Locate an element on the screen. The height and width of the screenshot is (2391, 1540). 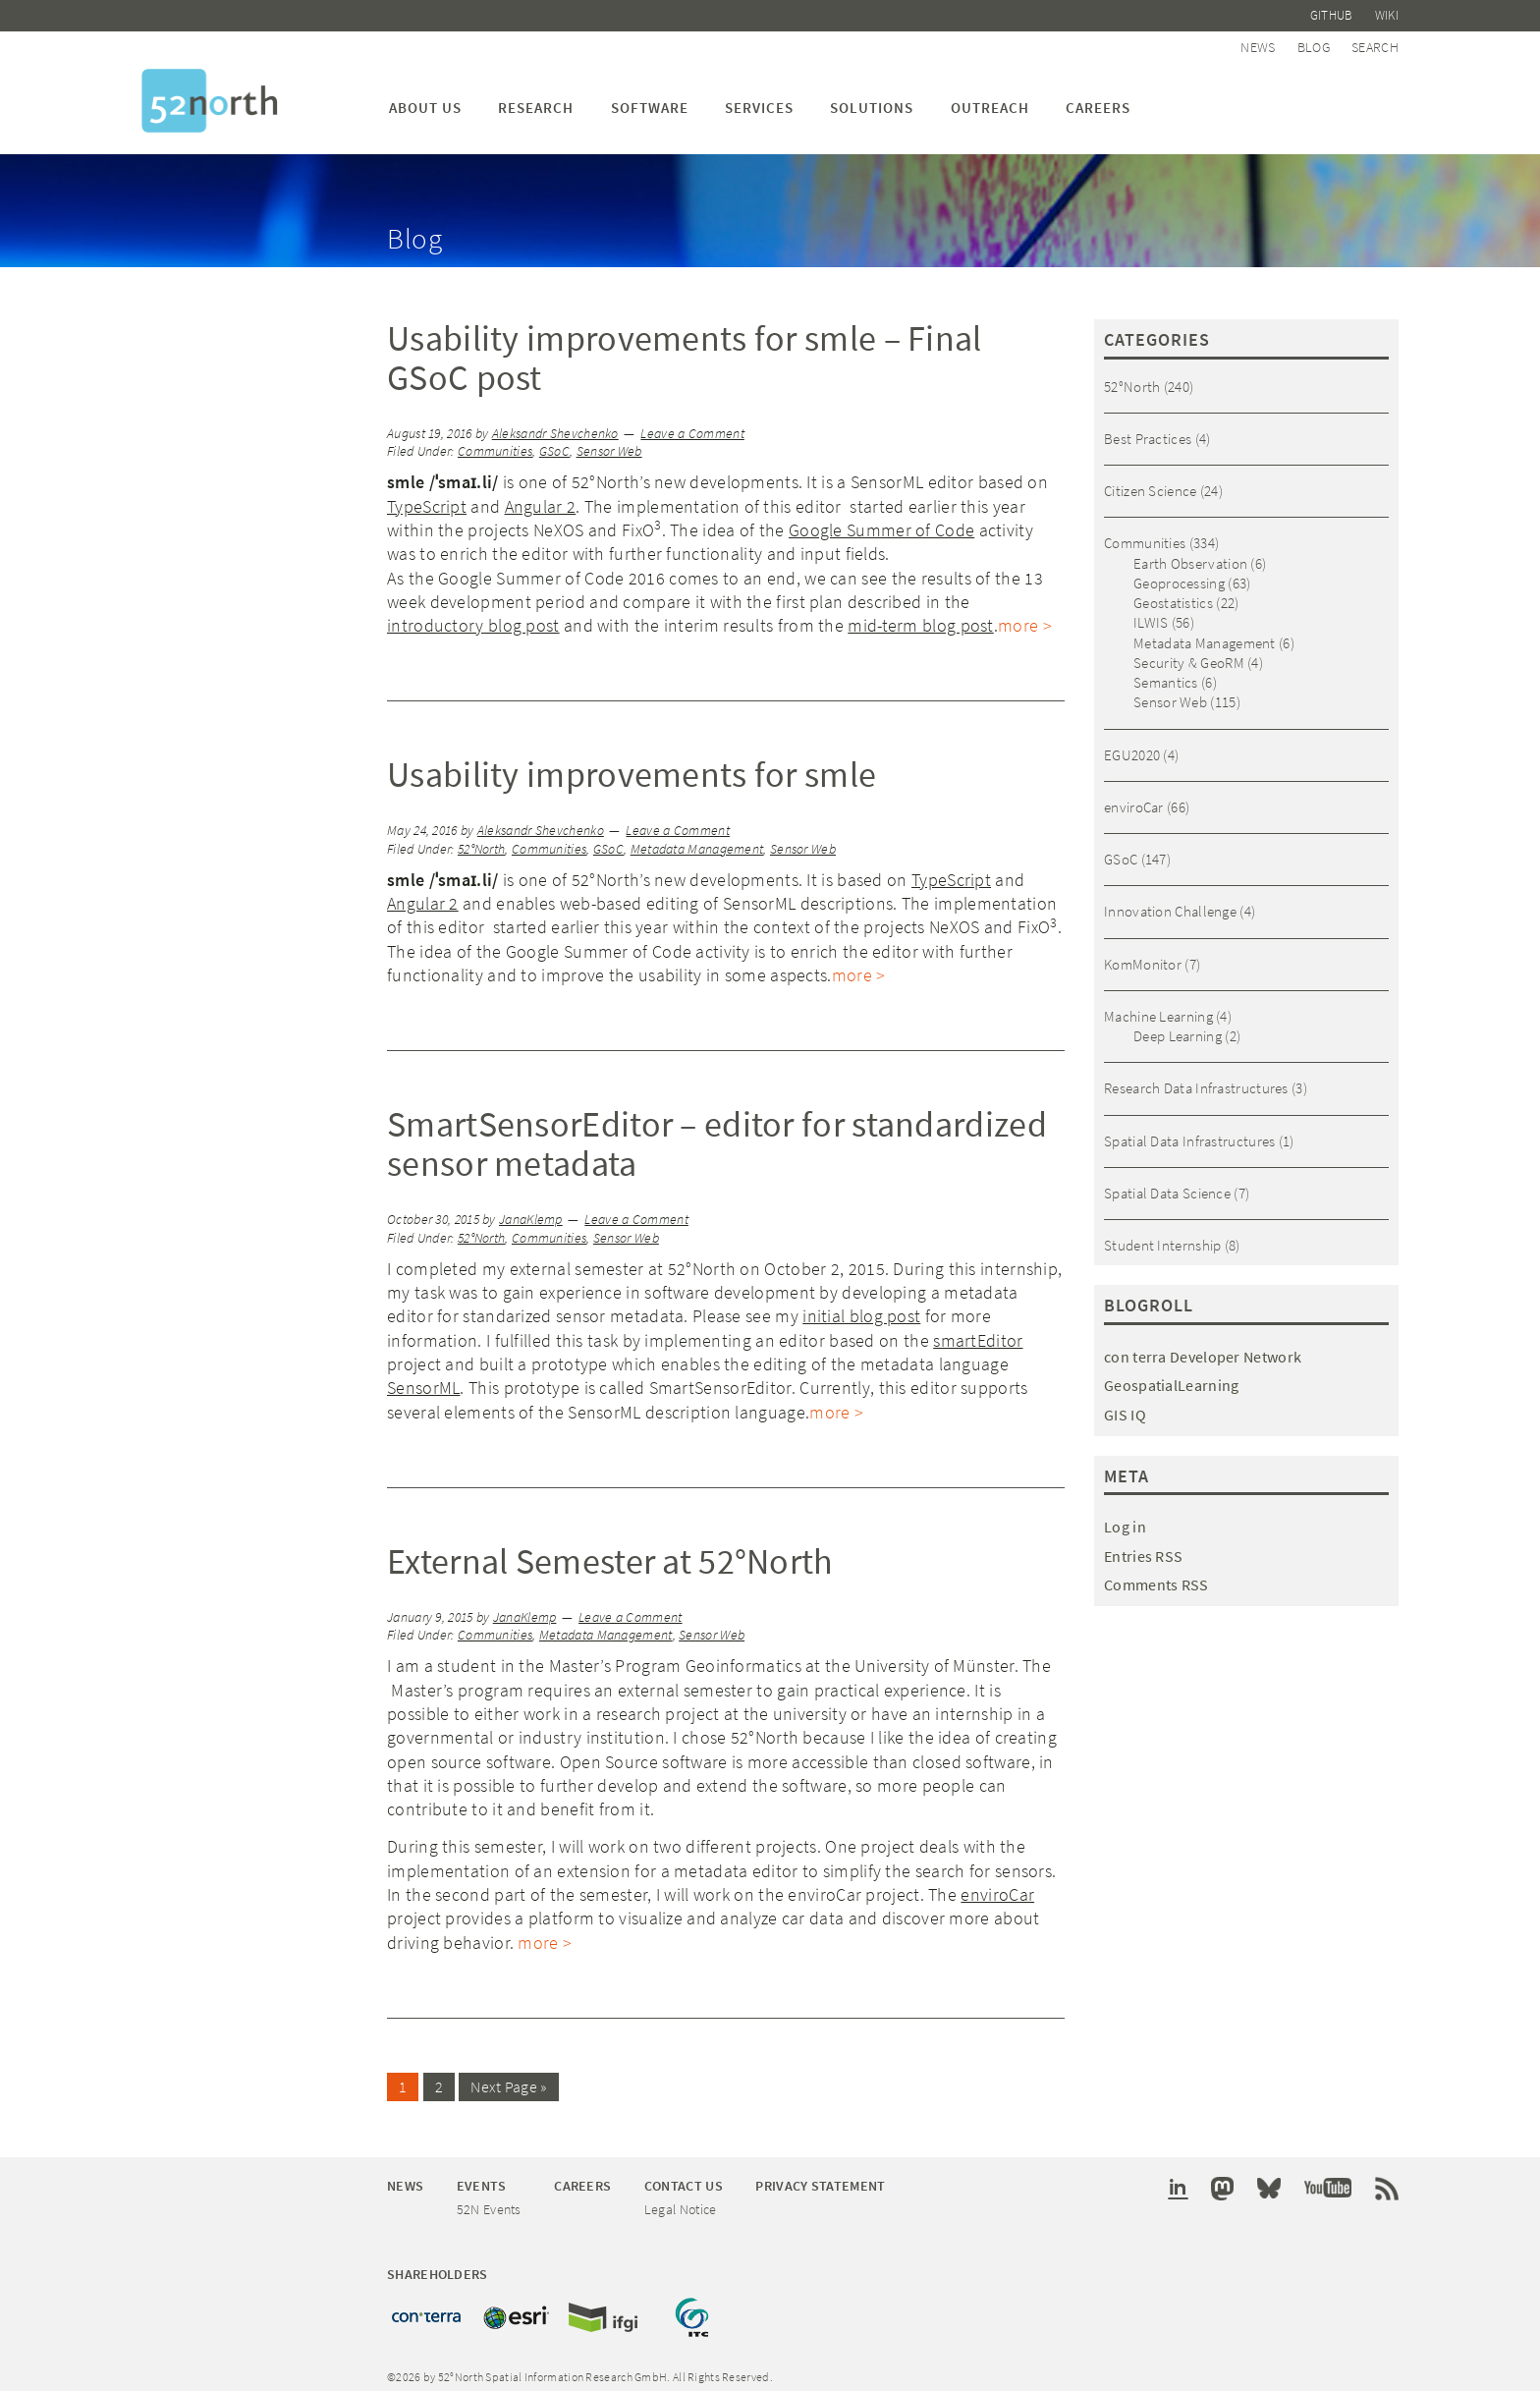
Semantics is located at coordinates (1165, 672).